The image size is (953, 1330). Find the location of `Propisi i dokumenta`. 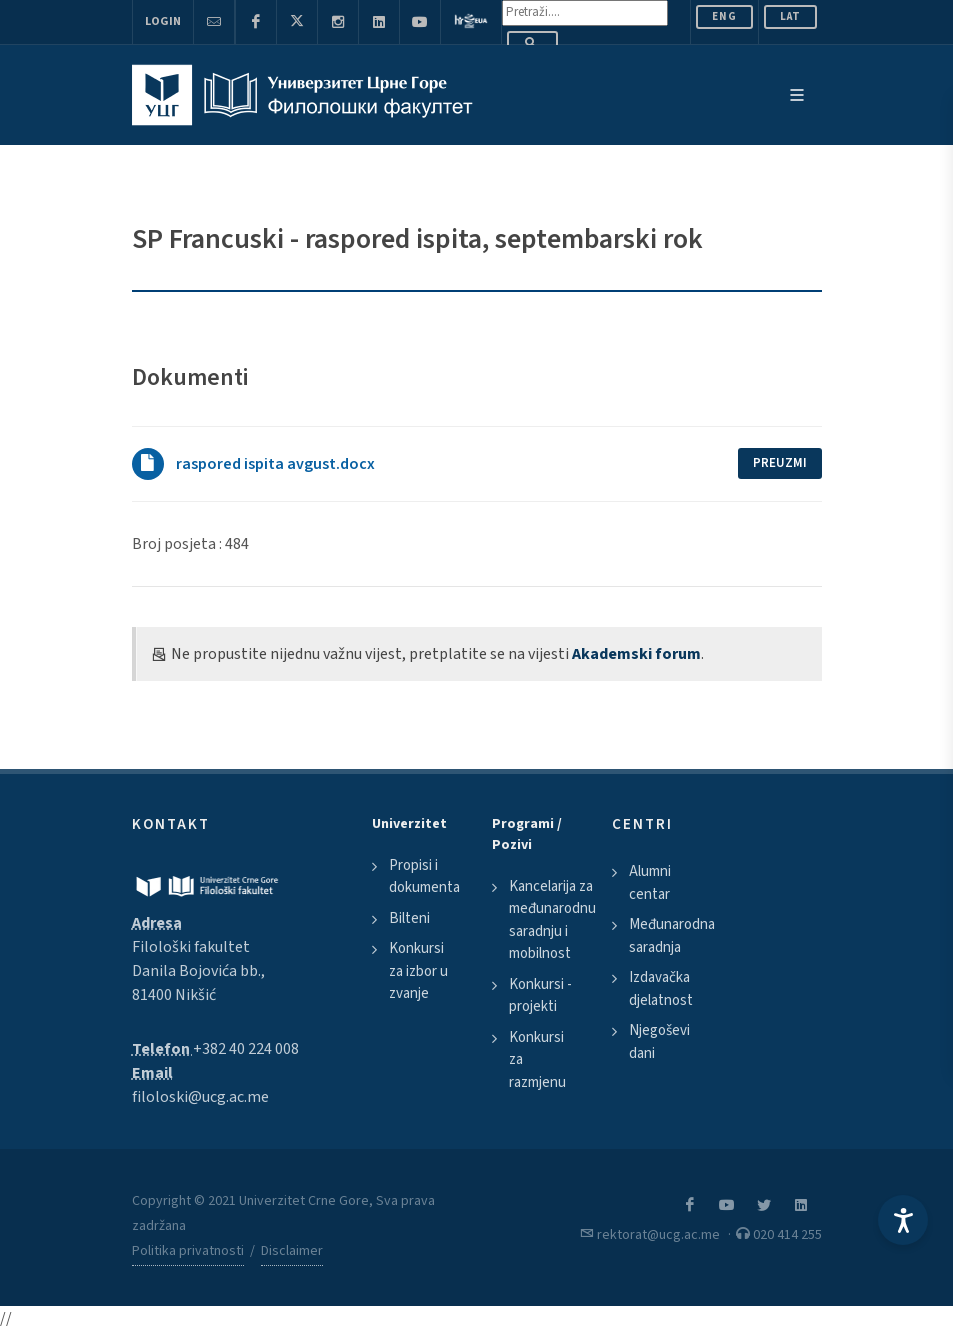

Propisi i dokumenta is located at coordinates (424, 877).